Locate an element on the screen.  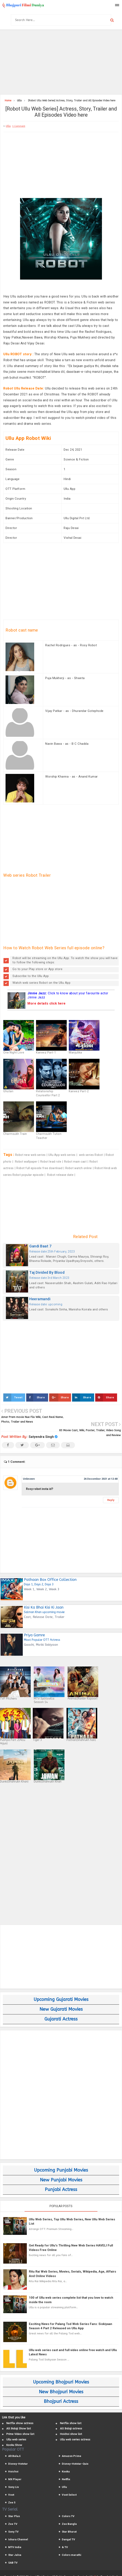
Upcoming Punjabi Movies is located at coordinates (61, 2156).